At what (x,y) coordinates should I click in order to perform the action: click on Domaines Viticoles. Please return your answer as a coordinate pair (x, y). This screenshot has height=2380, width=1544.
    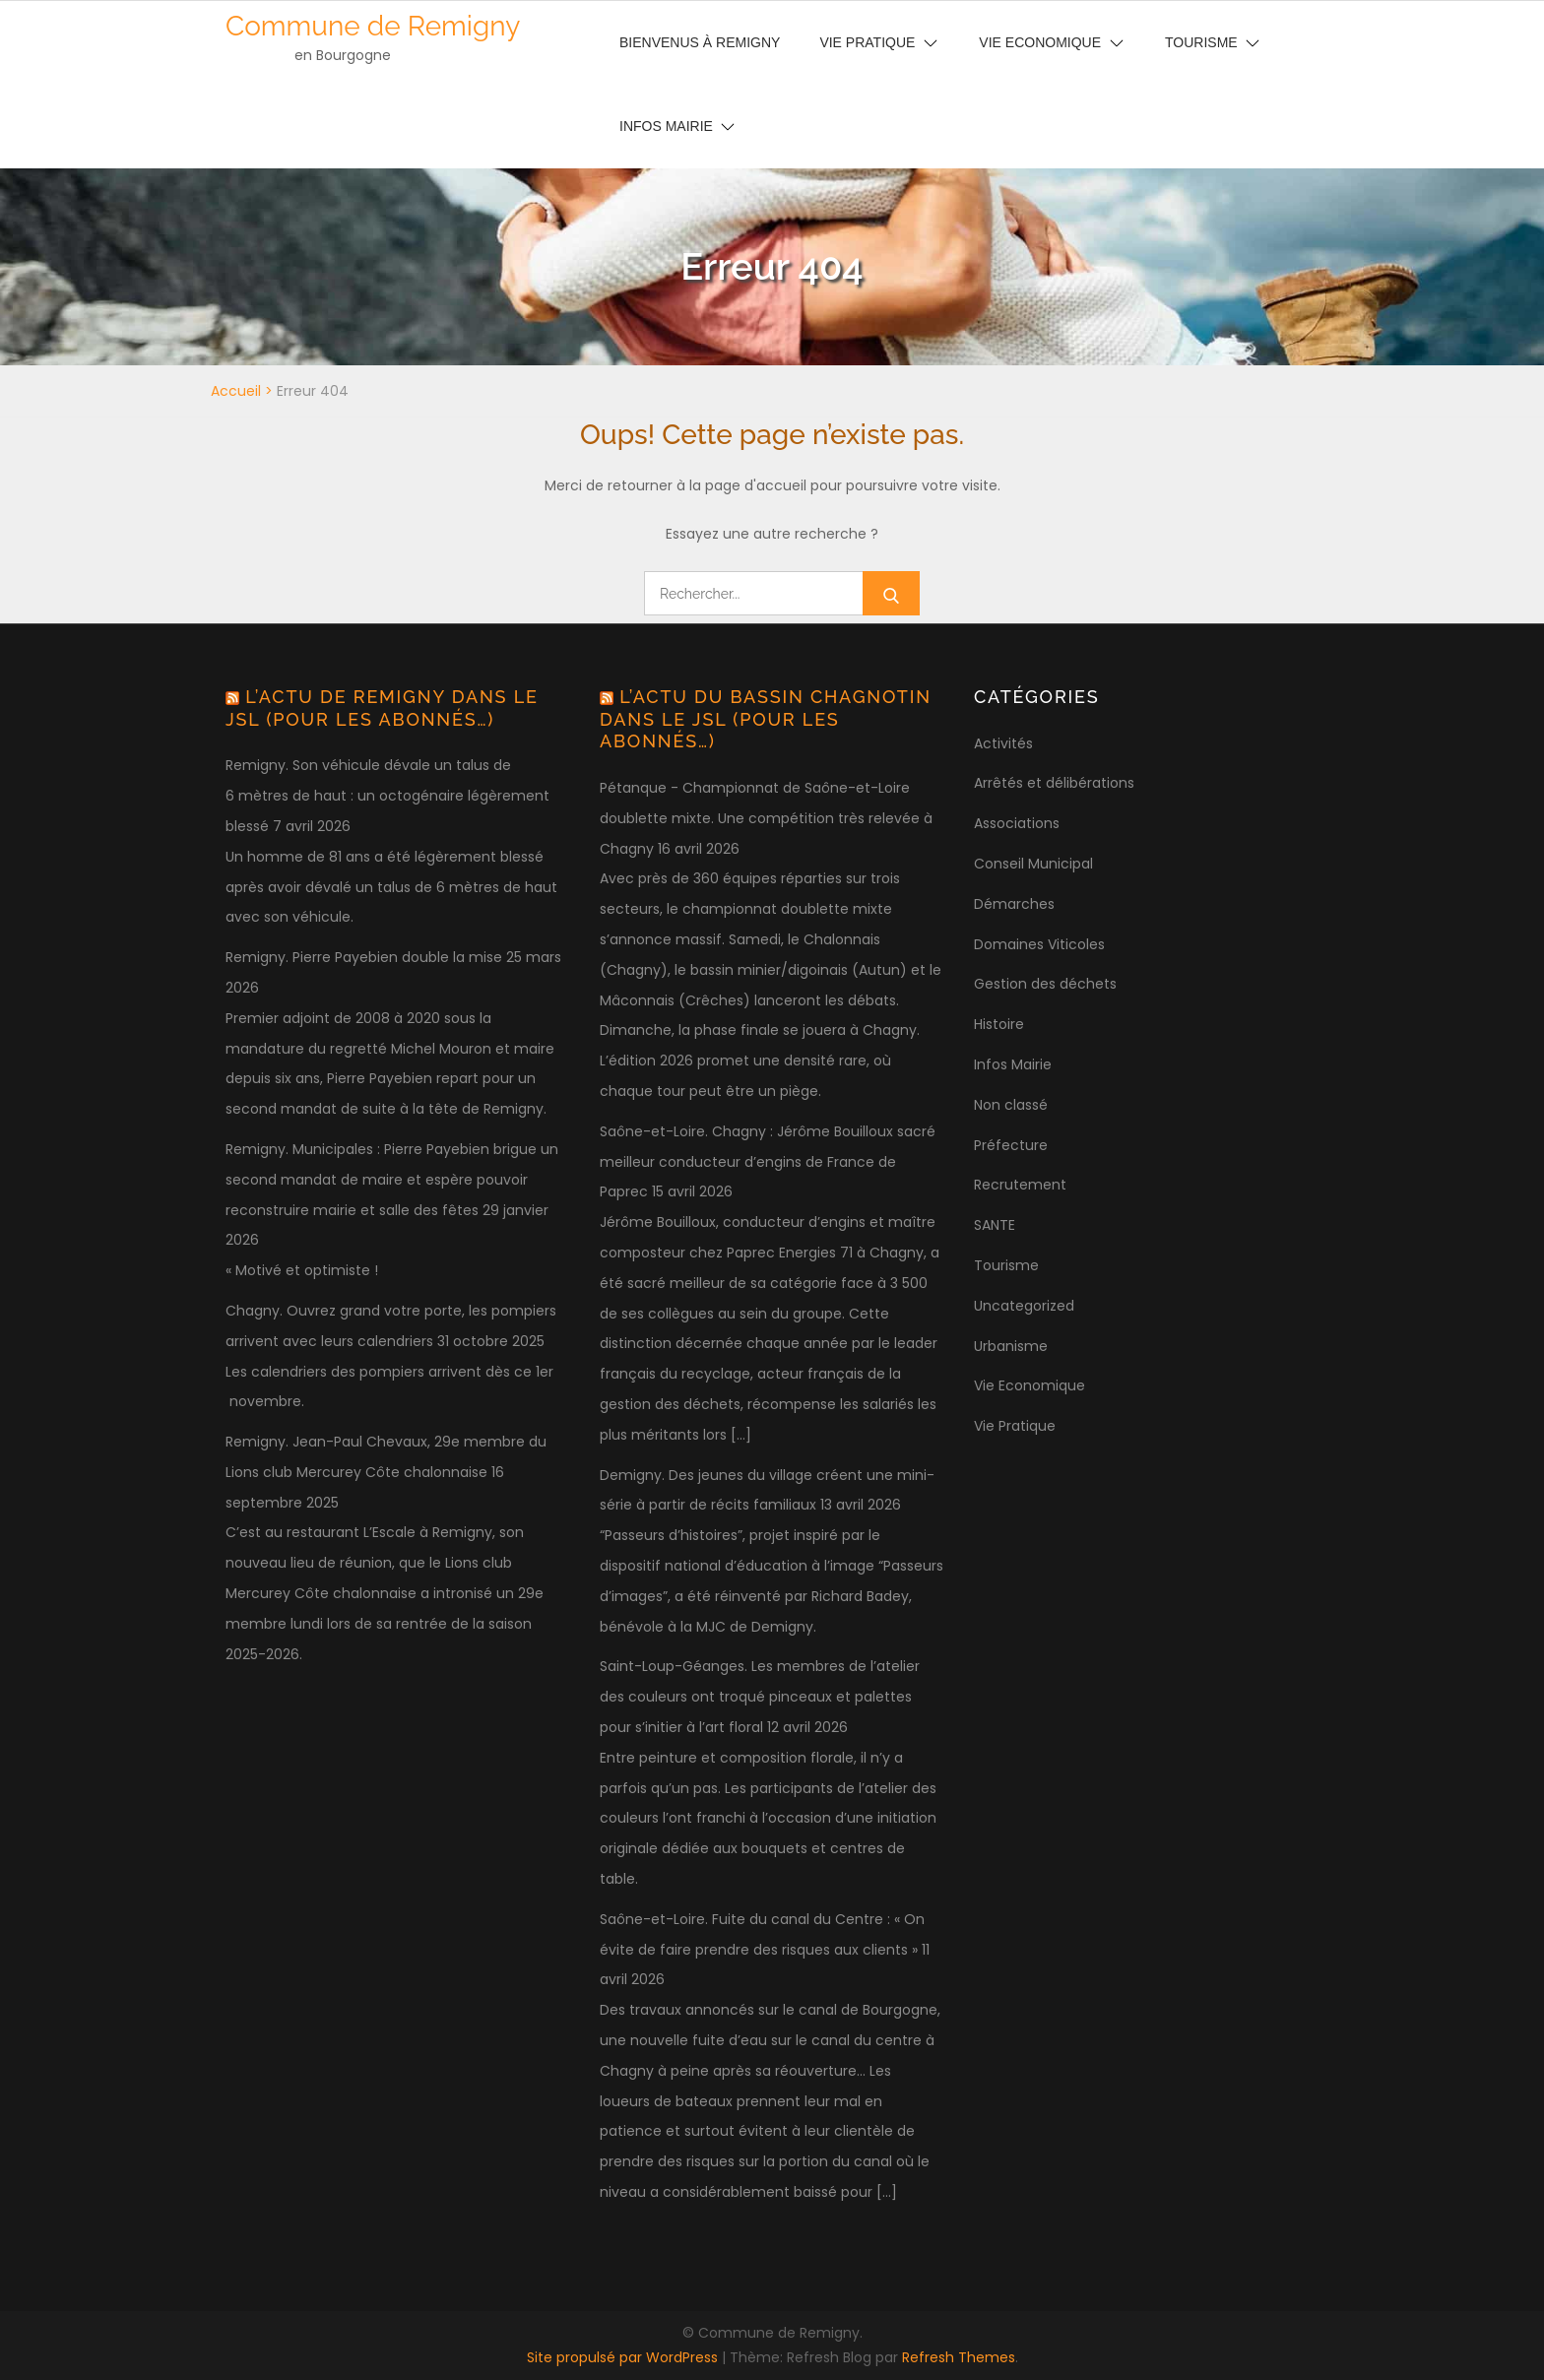
    Looking at the image, I should click on (1039, 944).